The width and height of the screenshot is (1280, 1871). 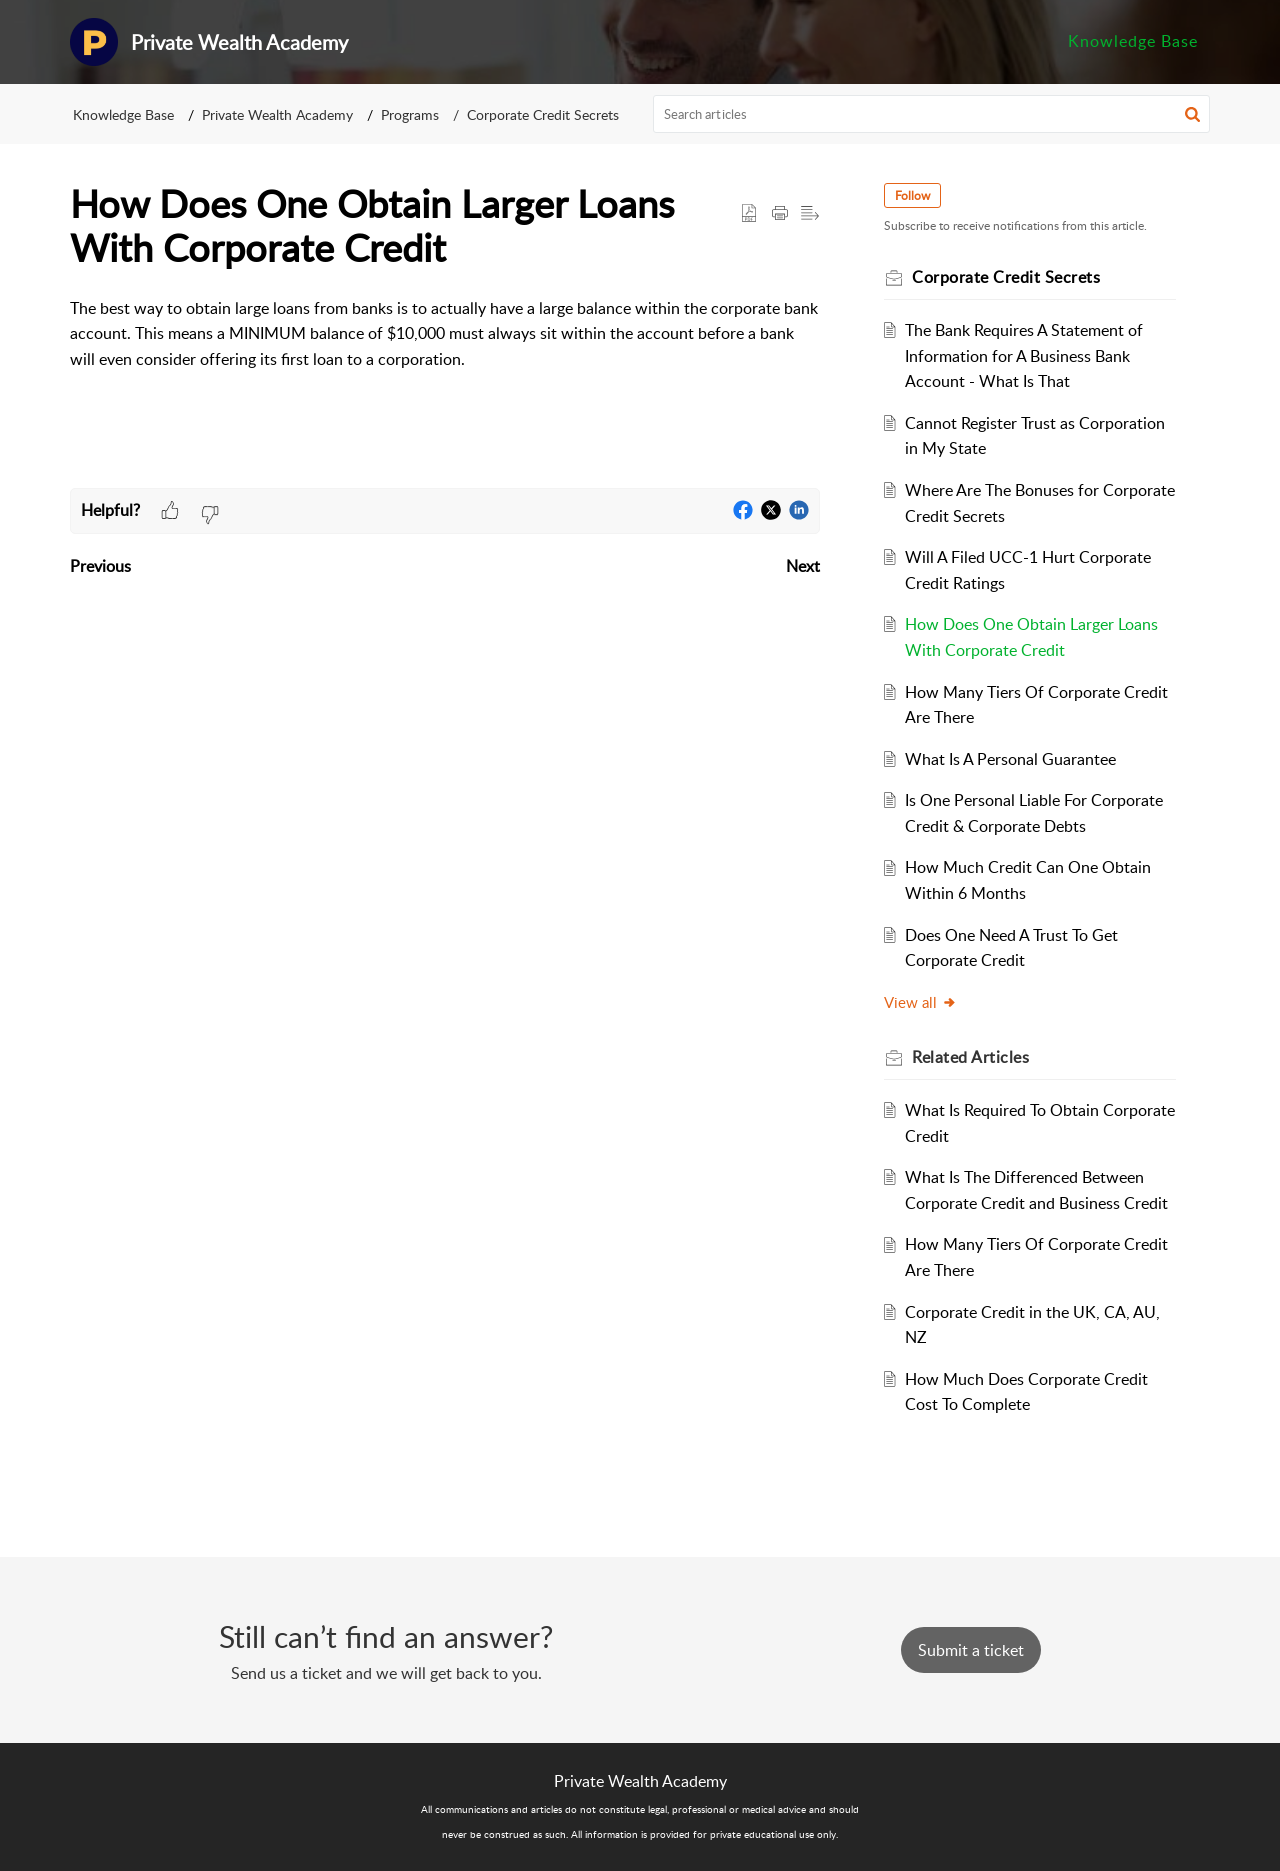 I want to click on [menuitem], so click(x=1133, y=42).